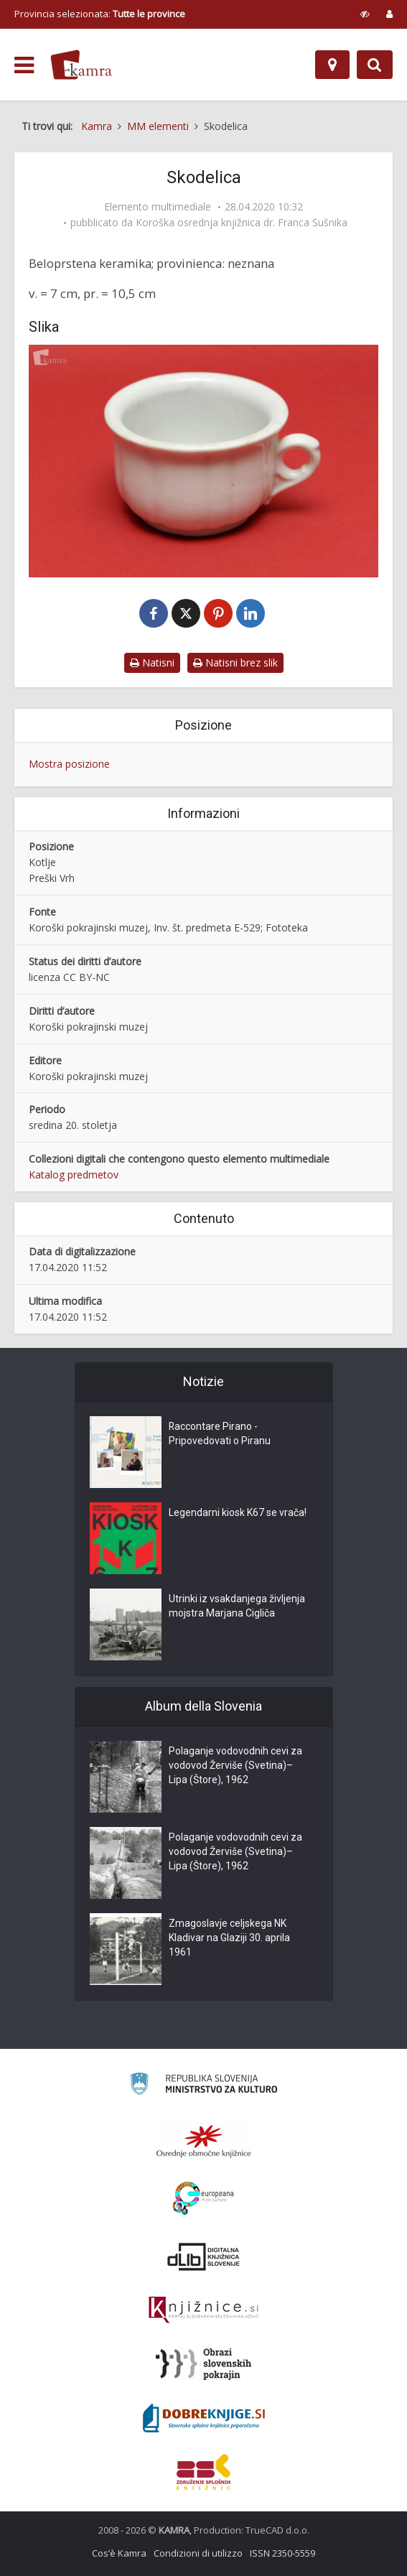 The height and width of the screenshot is (2576, 407). What do you see at coordinates (119, 2553) in the screenshot?
I see `Cos’è Kamra` at bounding box center [119, 2553].